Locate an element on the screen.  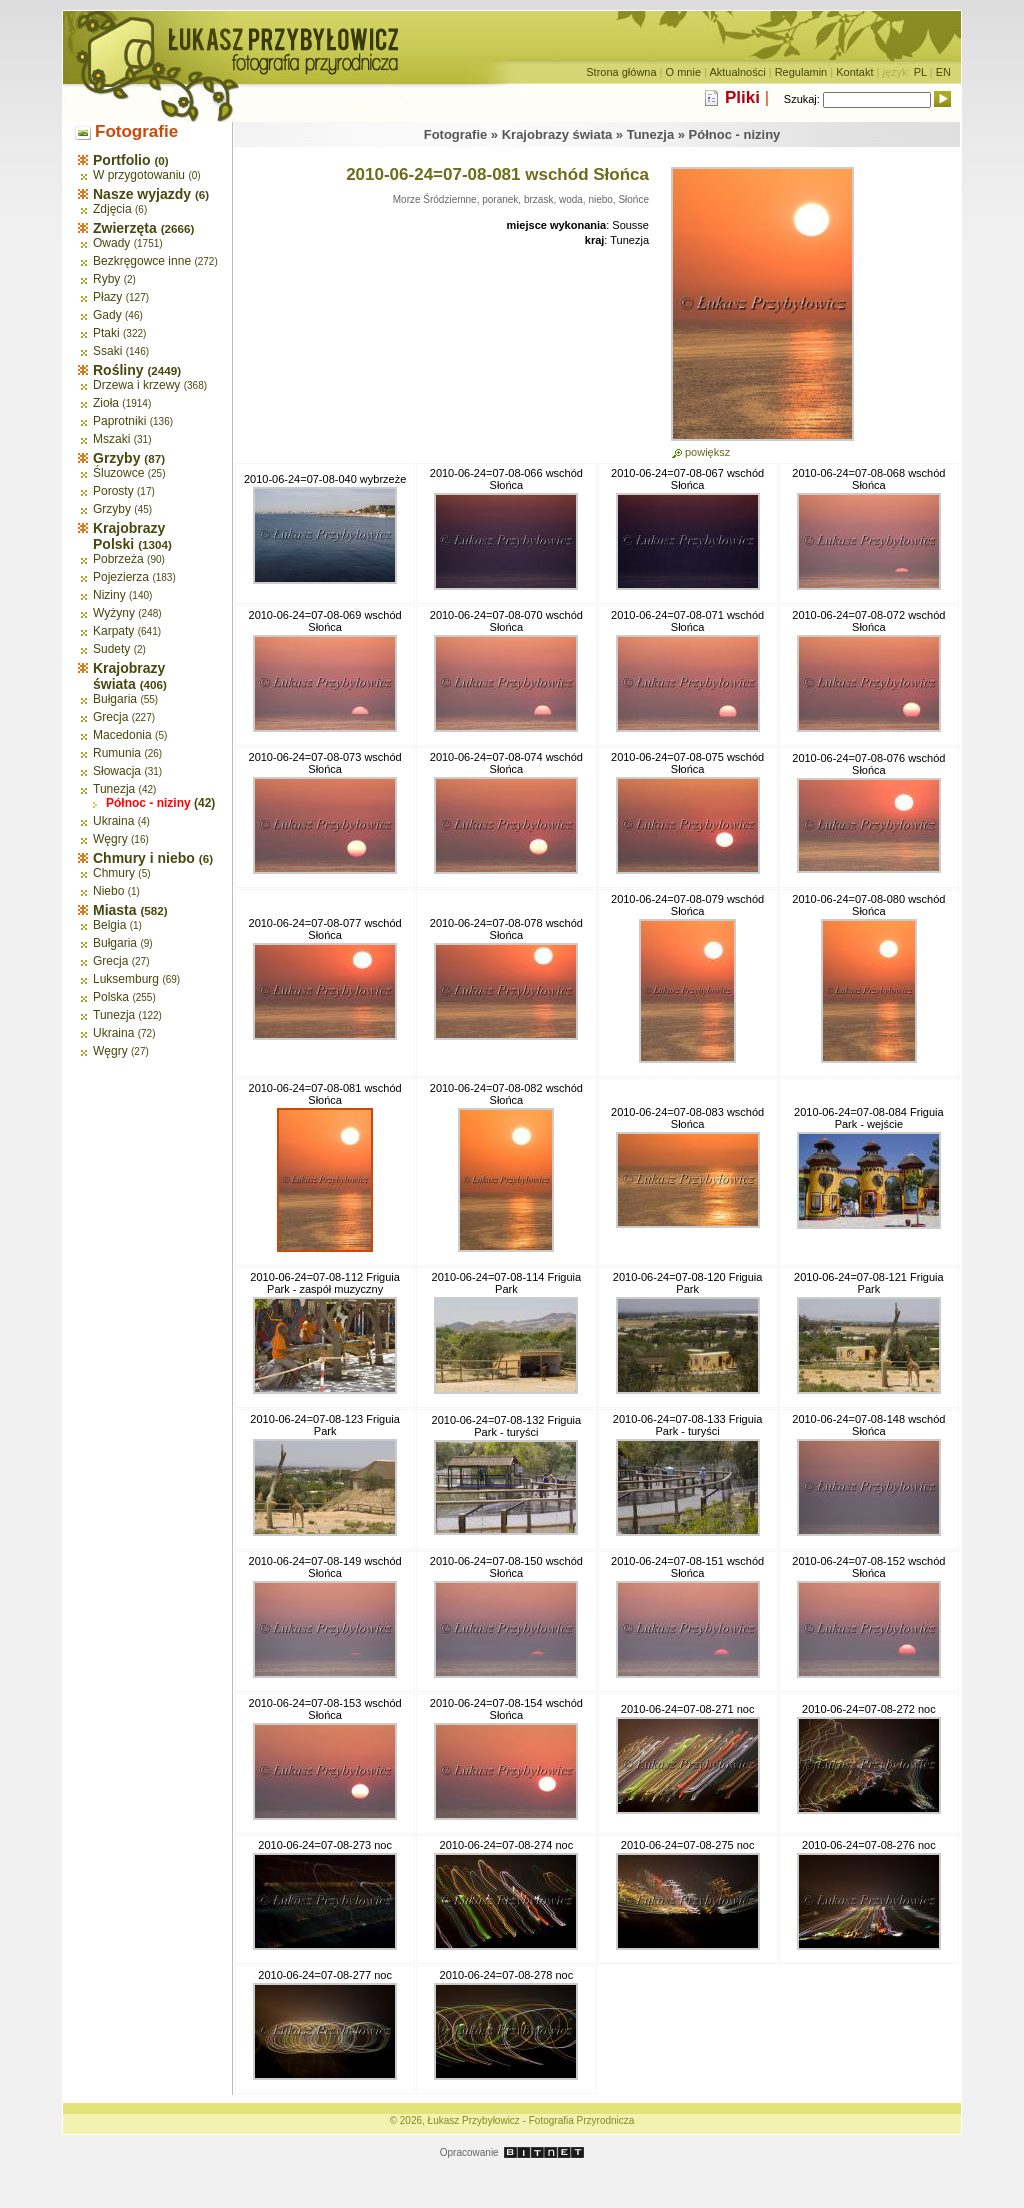
Słowacja is located at coordinates (117, 771).